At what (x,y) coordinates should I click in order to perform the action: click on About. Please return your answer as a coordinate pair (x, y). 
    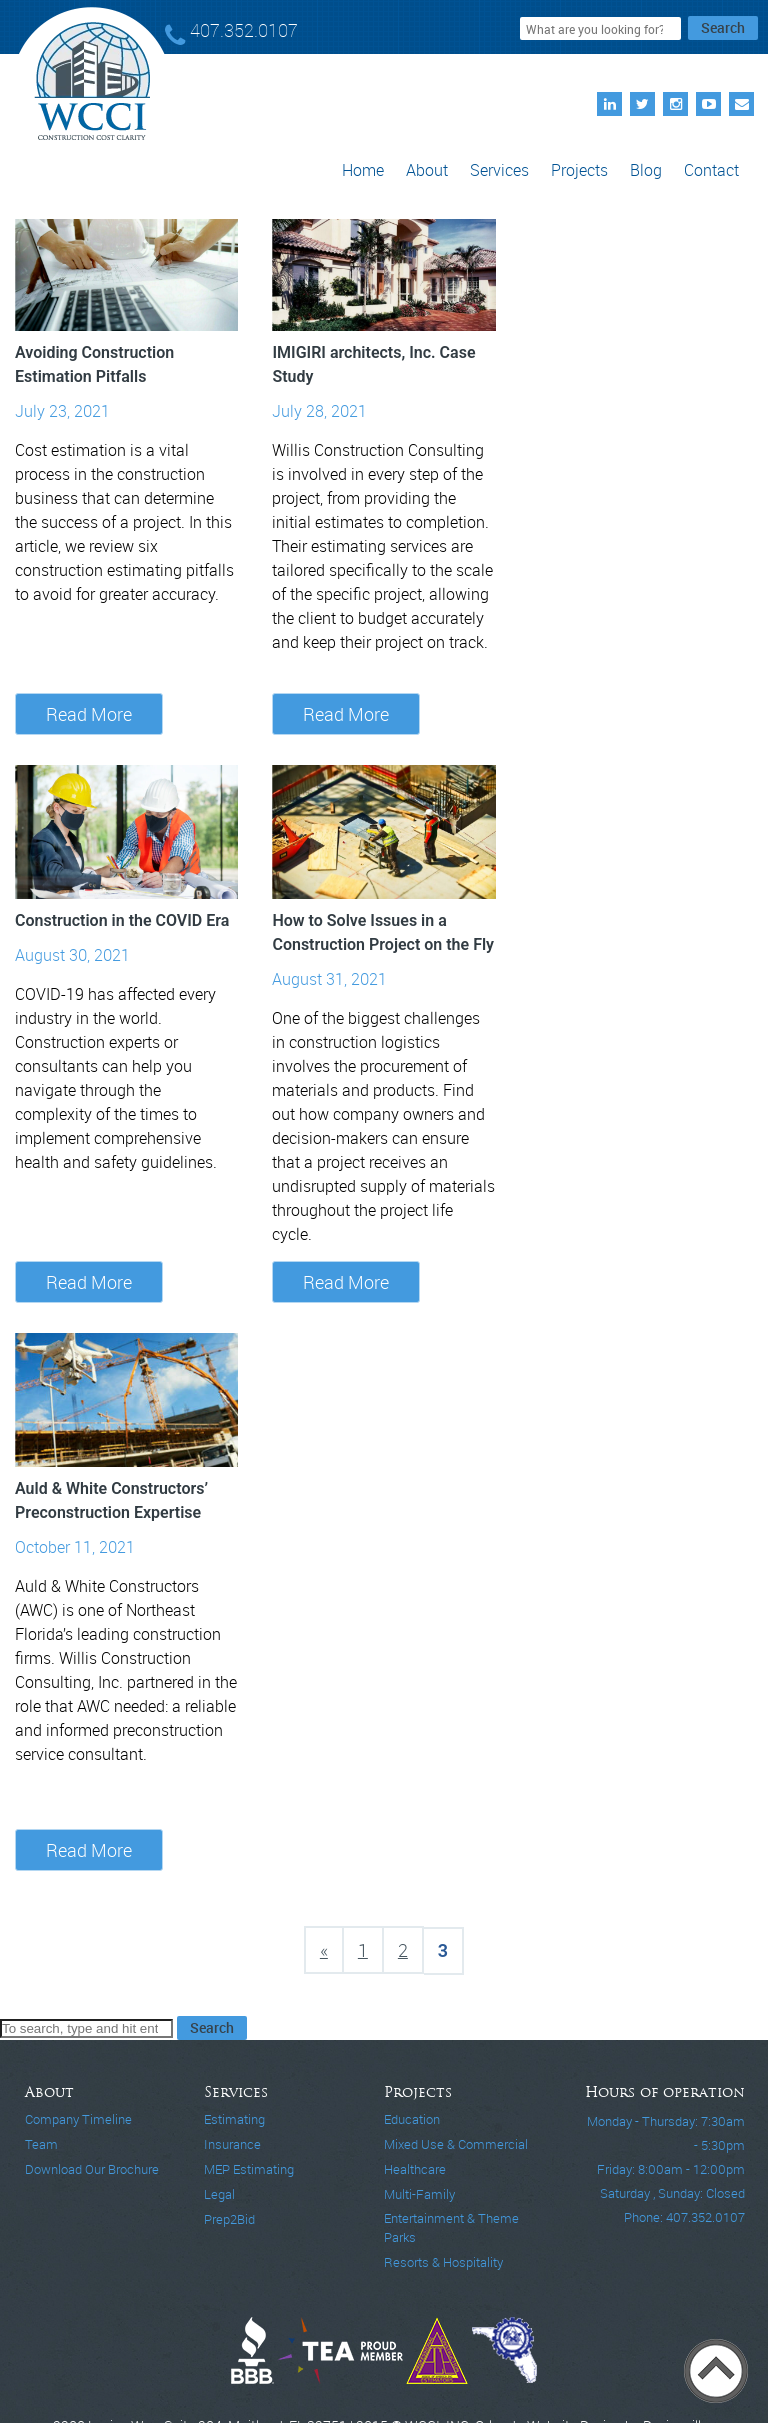
    Looking at the image, I should click on (427, 170).